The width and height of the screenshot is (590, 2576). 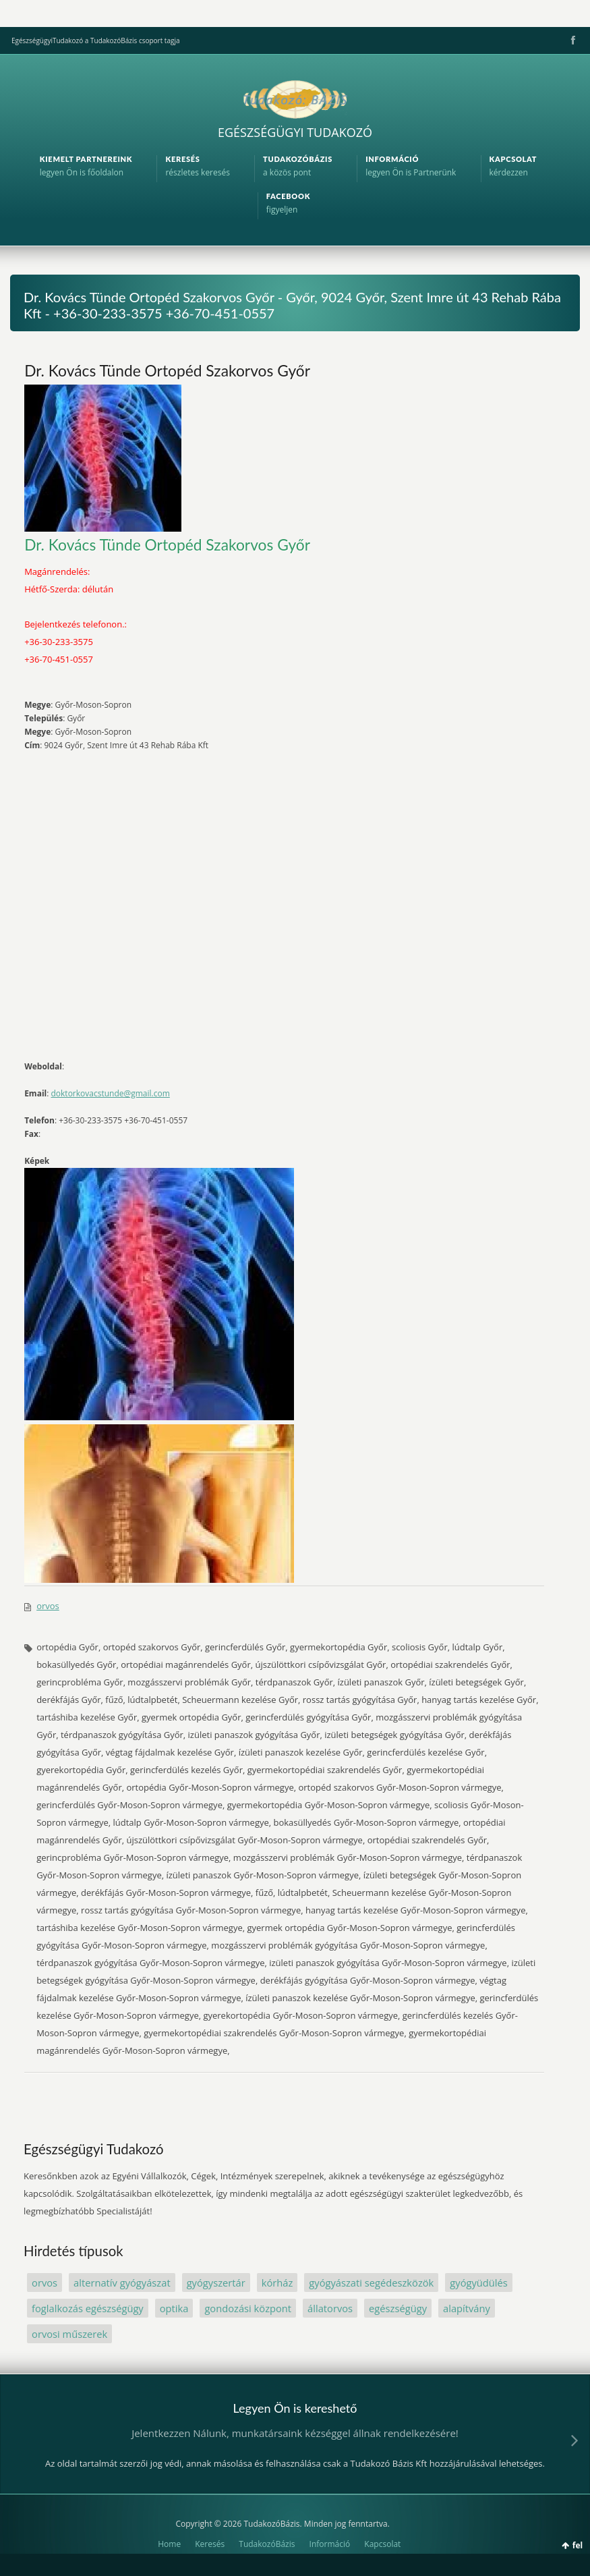 What do you see at coordinates (47, 1606) in the screenshot?
I see `orvos` at bounding box center [47, 1606].